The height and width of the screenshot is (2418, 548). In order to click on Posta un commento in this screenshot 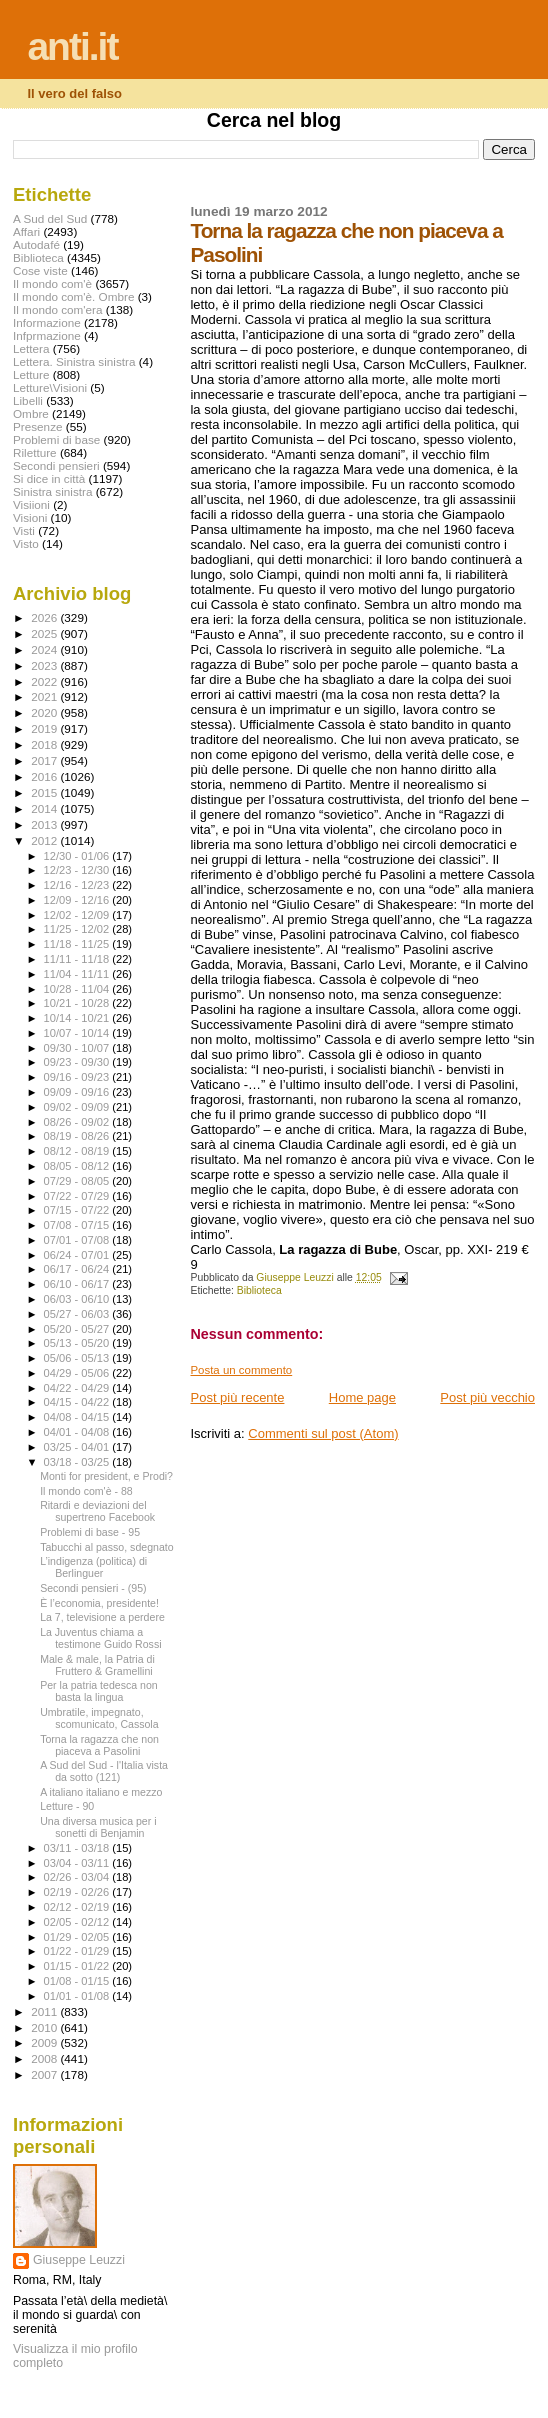, I will do `click(241, 1370)`.